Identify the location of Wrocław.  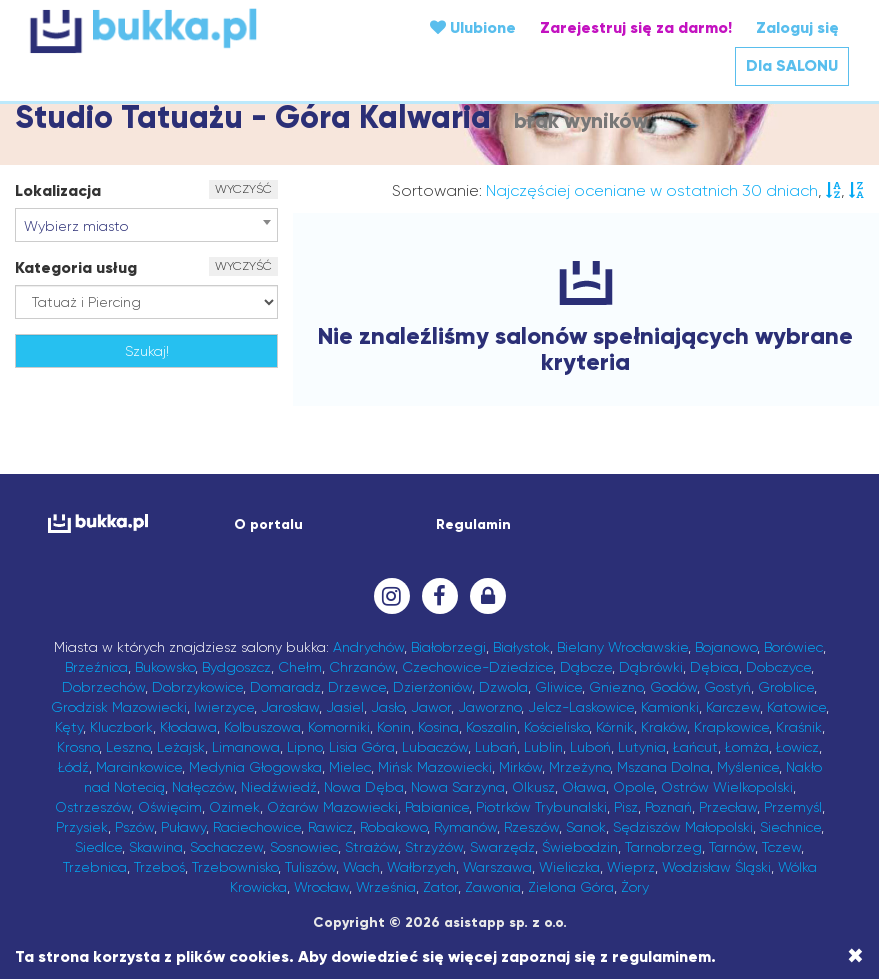
(321, 887).